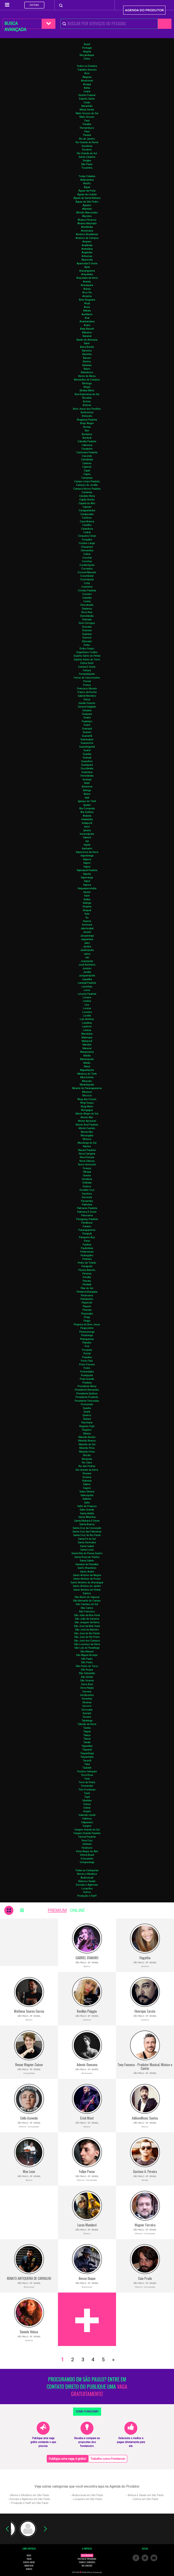  I want to click on Gavião Peixoto, so click(87, 703).